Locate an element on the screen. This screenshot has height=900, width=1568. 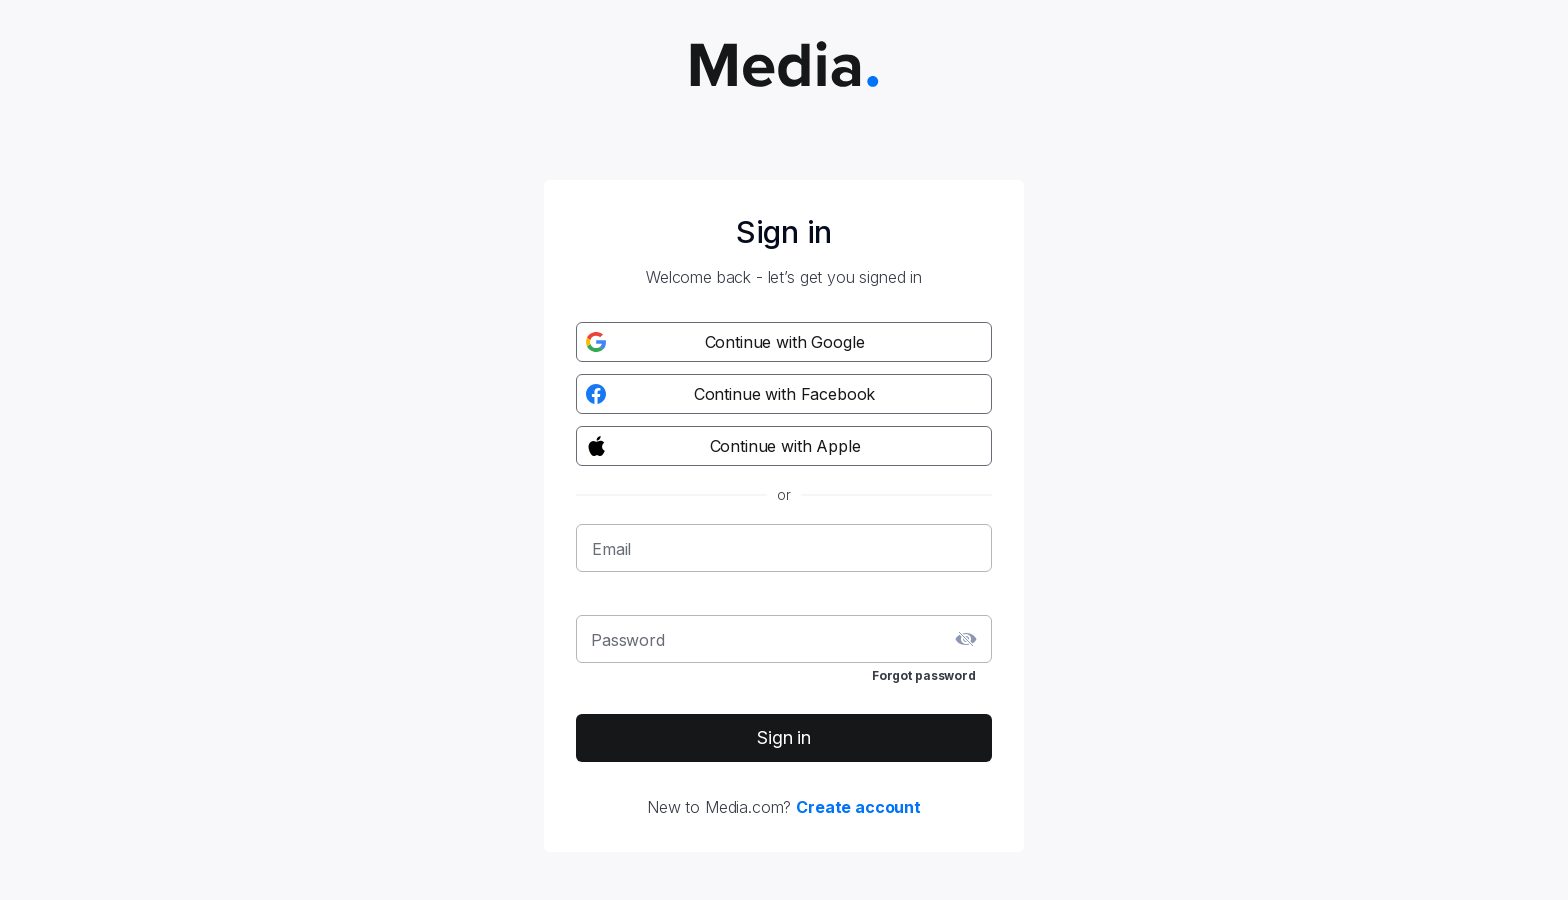
Forgot password is located at coordinates (924, 675).